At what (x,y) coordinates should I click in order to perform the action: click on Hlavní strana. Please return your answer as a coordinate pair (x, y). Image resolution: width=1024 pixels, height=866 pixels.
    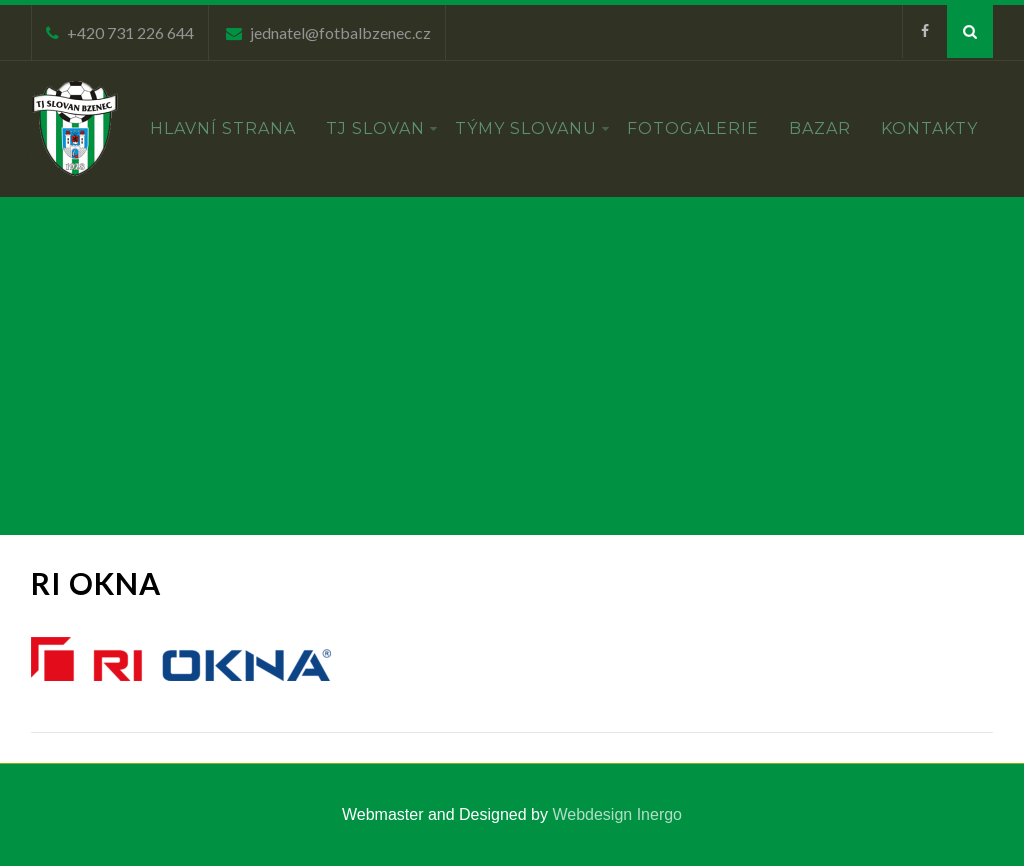
    Looking at the image, I should click on (223, 128).